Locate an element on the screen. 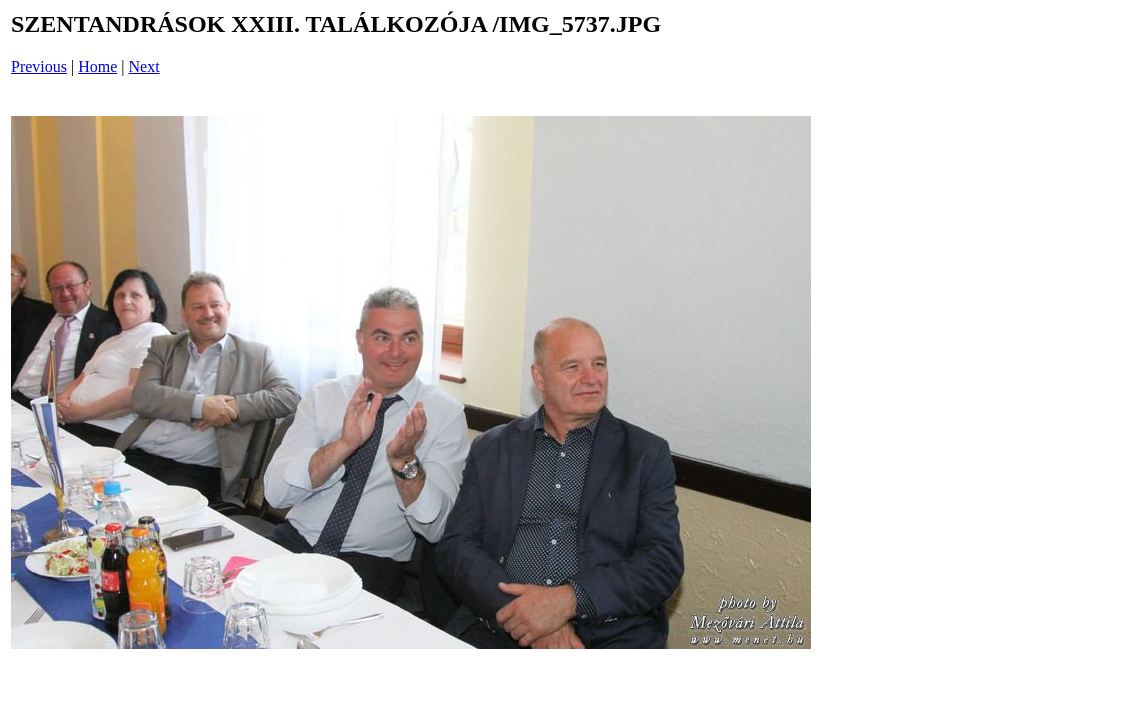 This screenshot has height=720, width=1130. Home is located at coordinates (97, 66).